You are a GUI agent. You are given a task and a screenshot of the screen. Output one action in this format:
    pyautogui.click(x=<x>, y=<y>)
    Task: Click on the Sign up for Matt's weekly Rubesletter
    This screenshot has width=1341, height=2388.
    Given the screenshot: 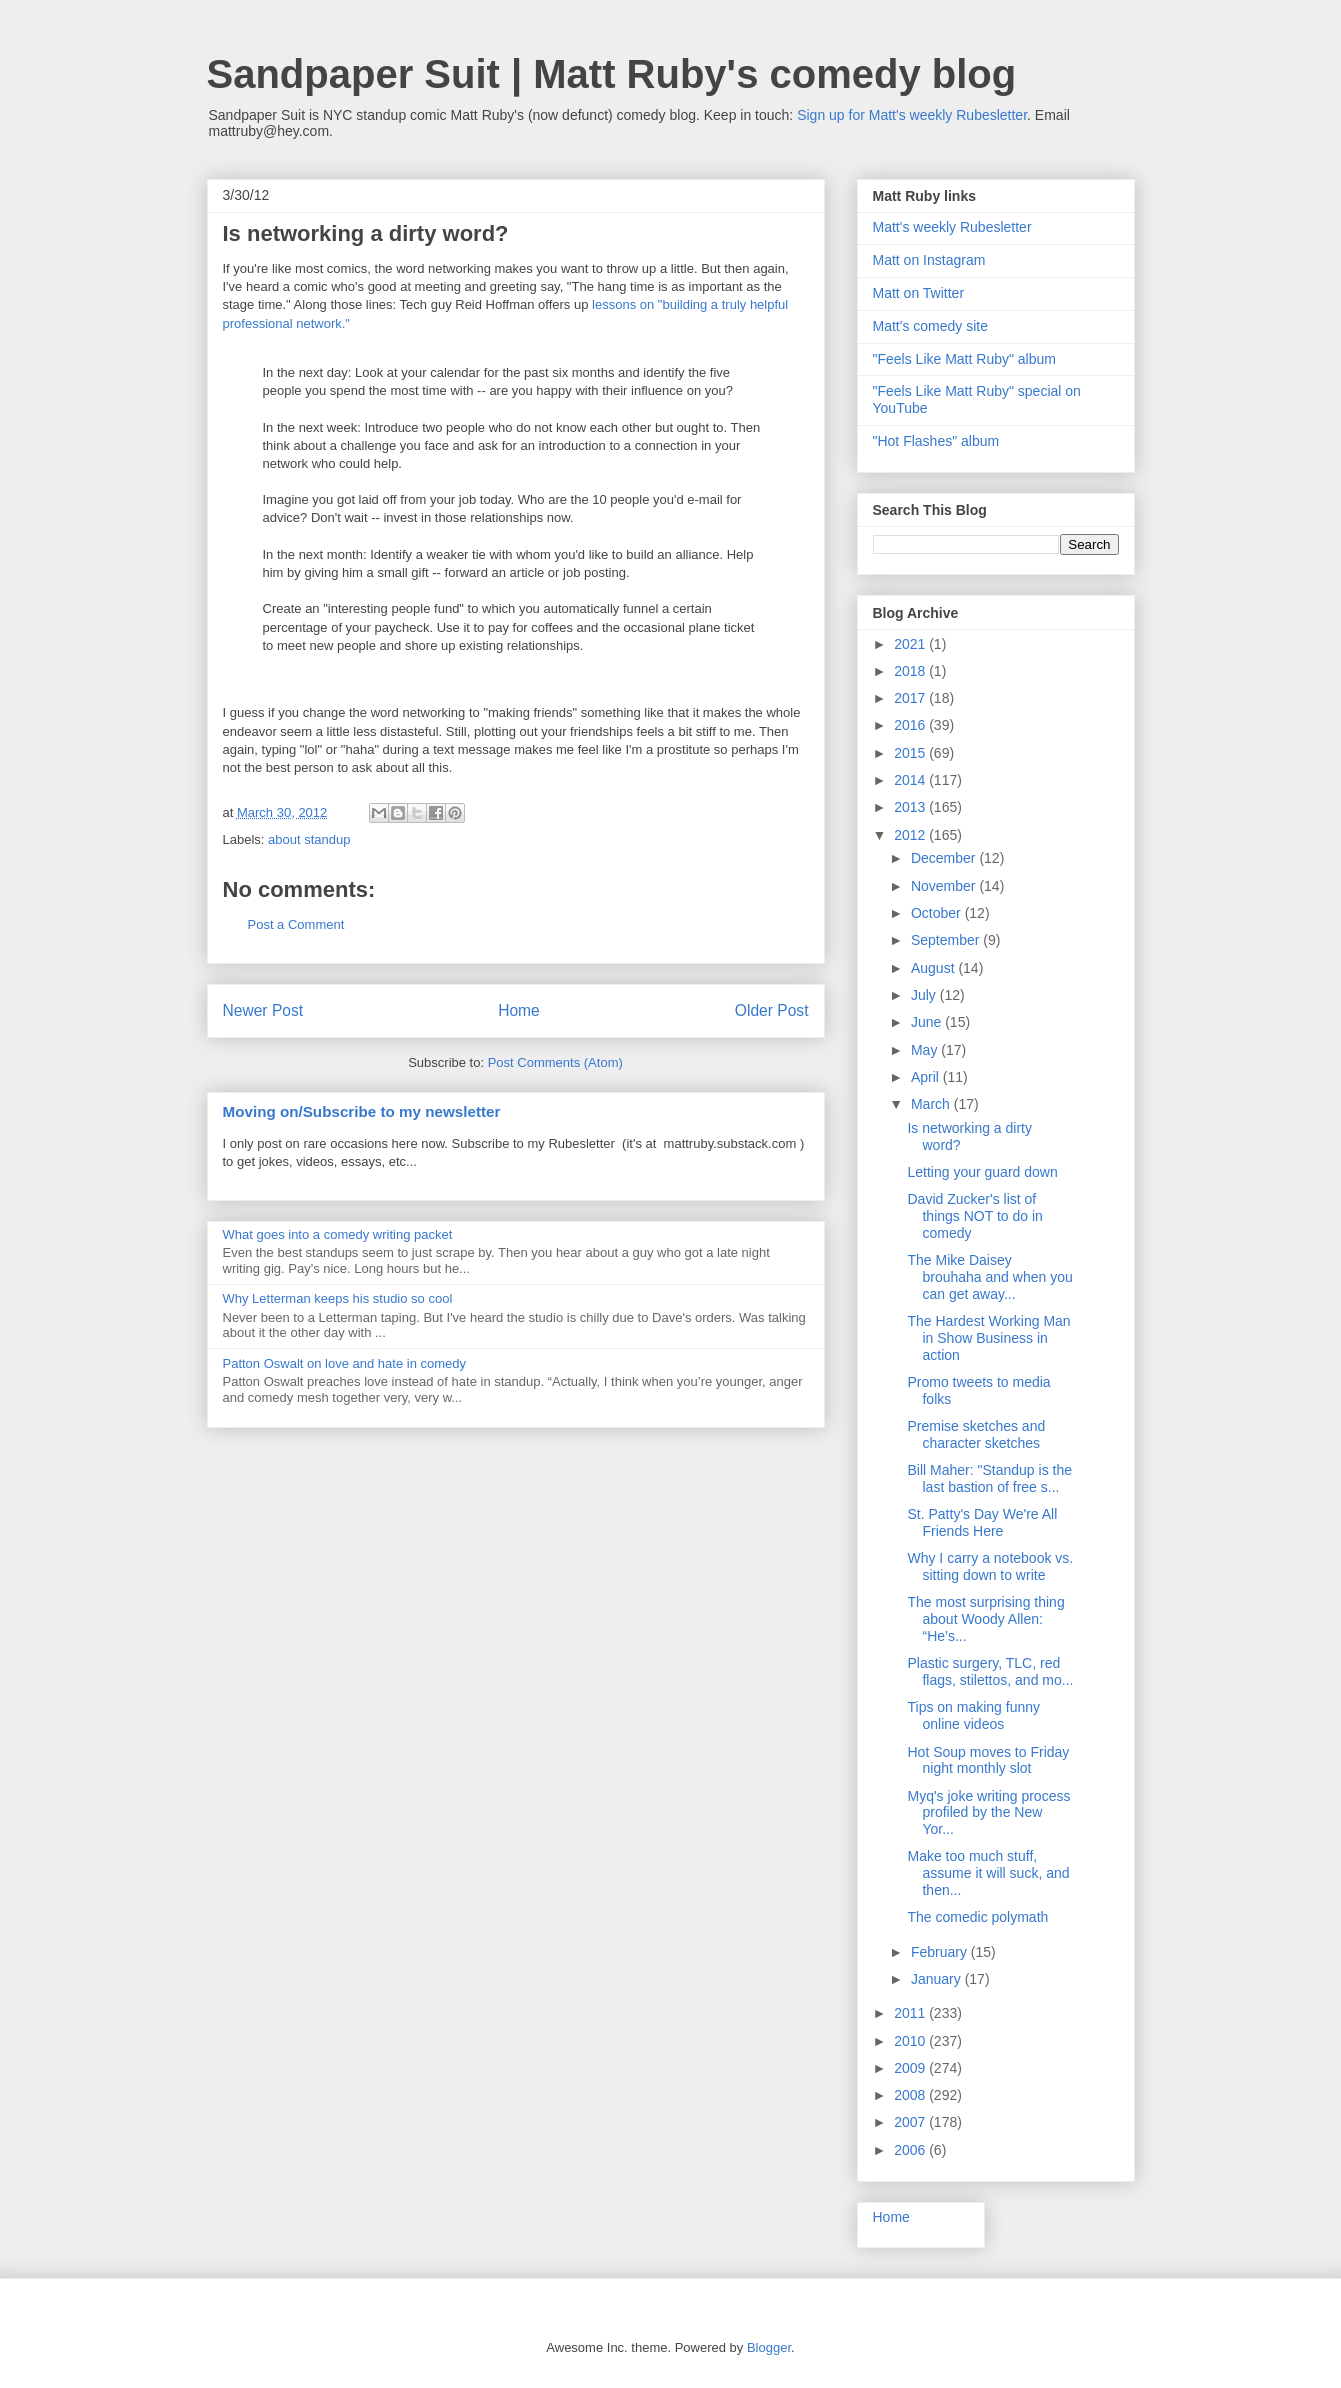 What is the action you would take?
    pyautogui.click(x=912, y=115)
    